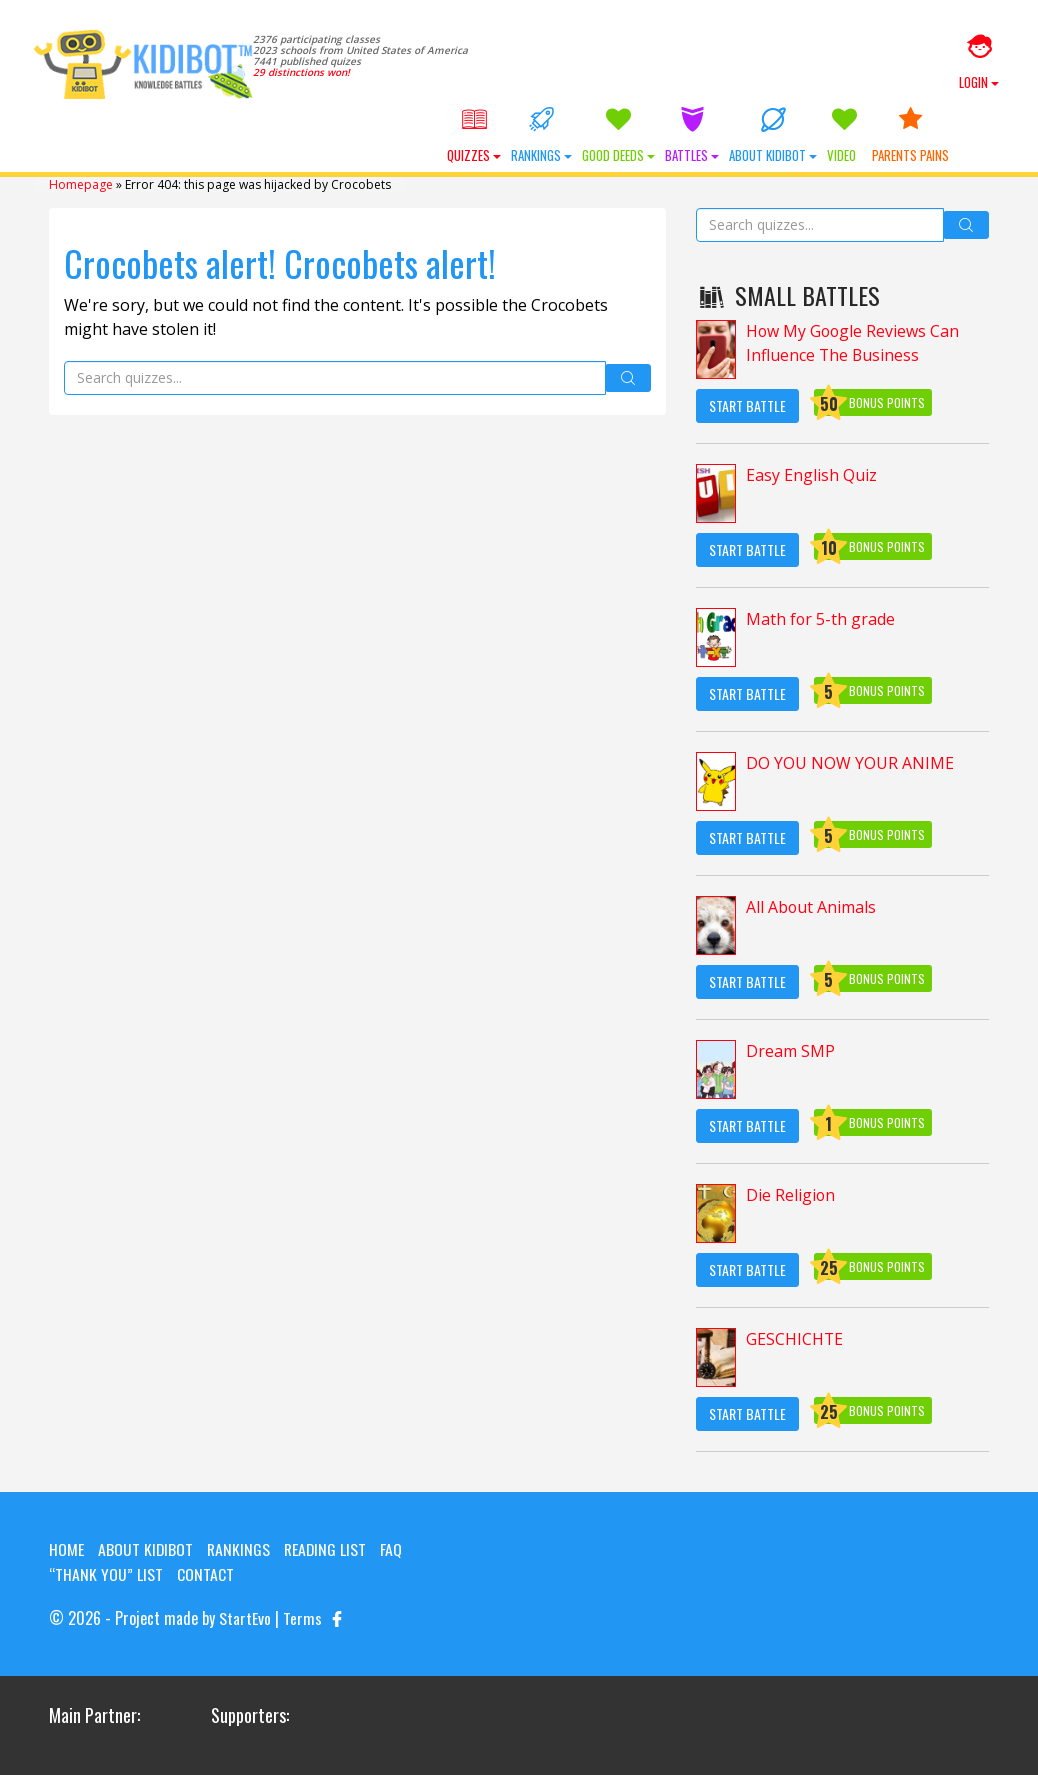 The width and height of the screenshot is (1038, 1775). I want to click on Homepage, so click(81, 186).